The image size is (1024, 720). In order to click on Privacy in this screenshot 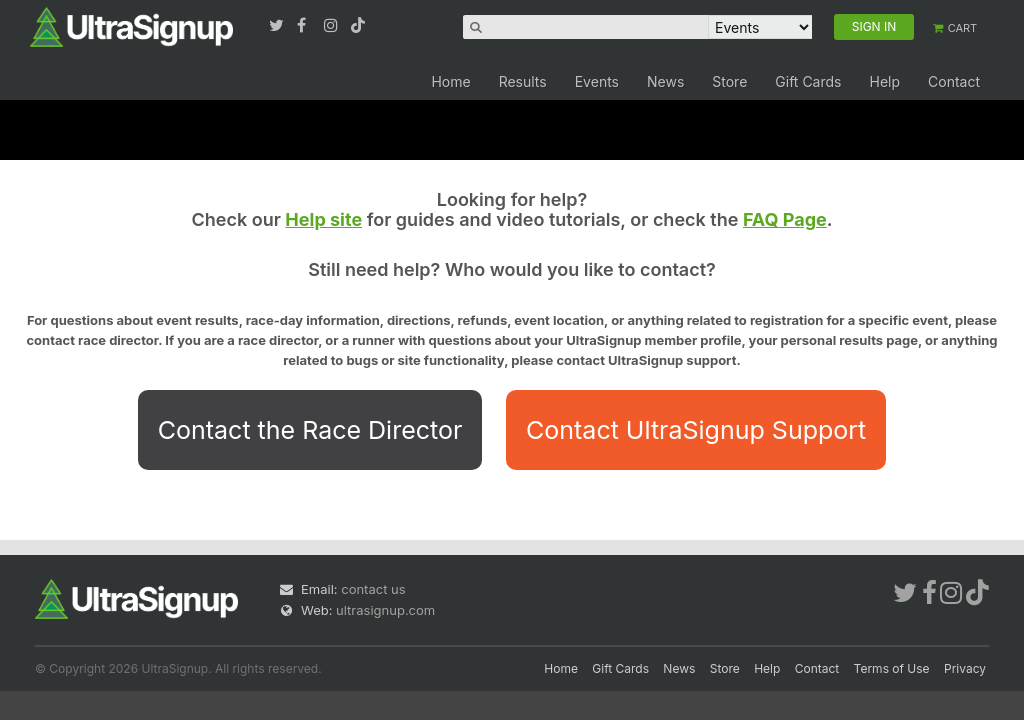, I will do `click(965, 668)`.